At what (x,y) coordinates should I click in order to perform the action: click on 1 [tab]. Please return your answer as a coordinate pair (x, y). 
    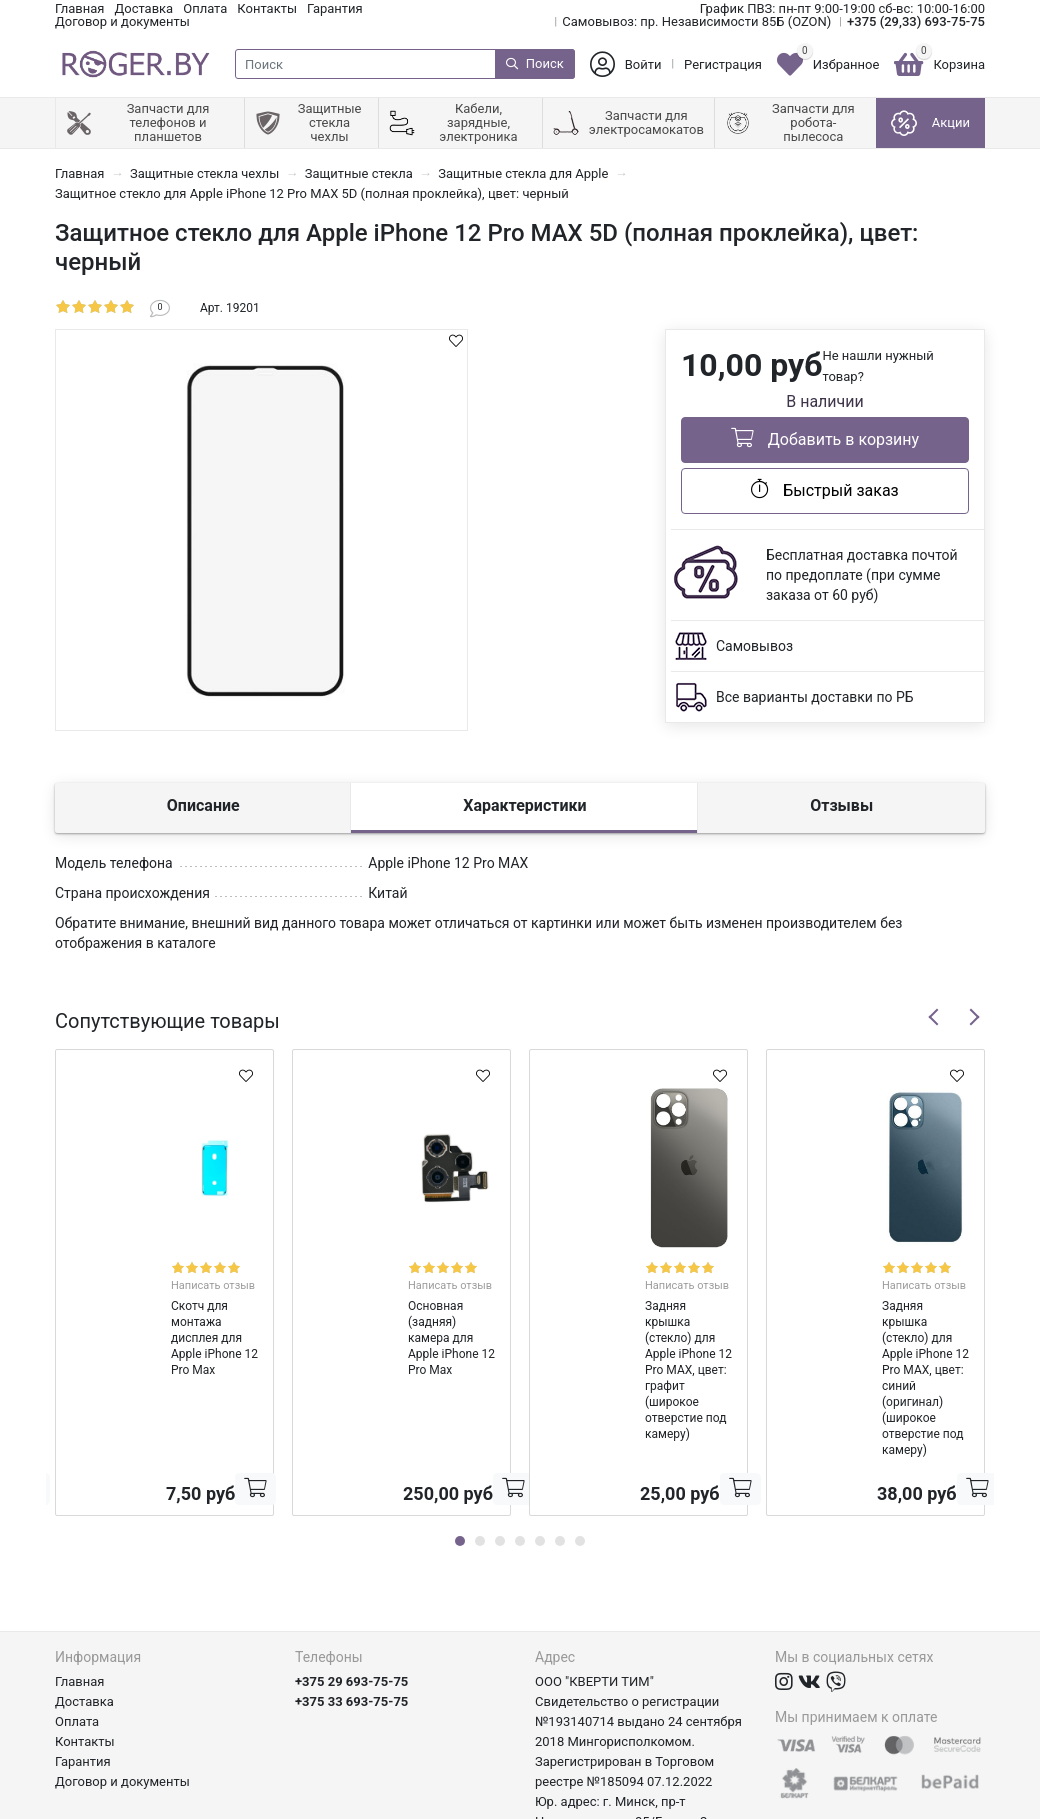
    Looking at the image, I should click on (460, 1428).